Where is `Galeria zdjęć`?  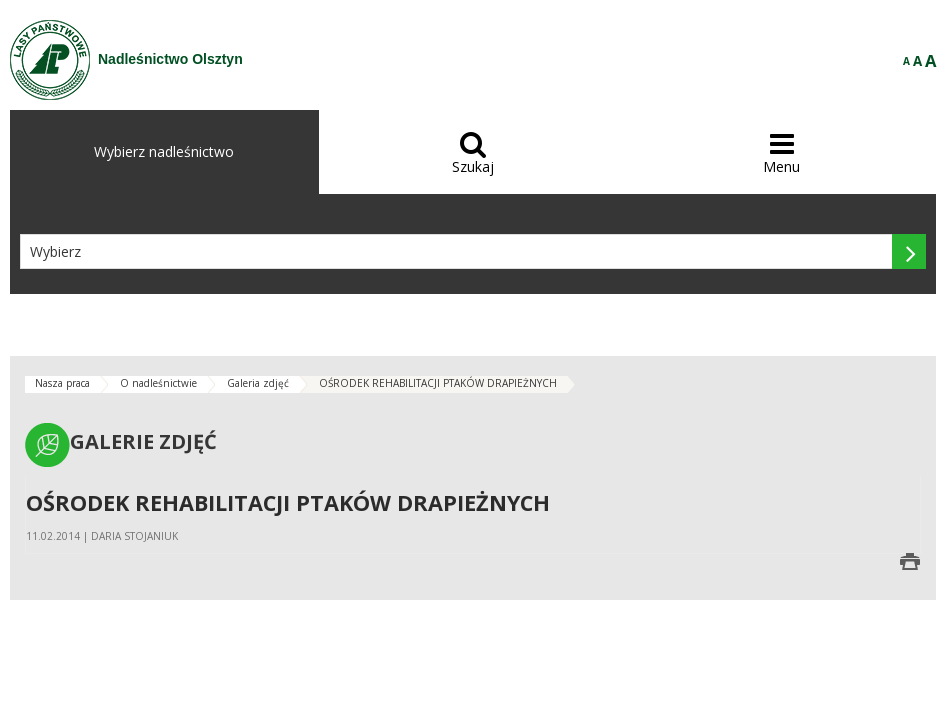
Galeria zdjęć is located at coordinates (258, 383).